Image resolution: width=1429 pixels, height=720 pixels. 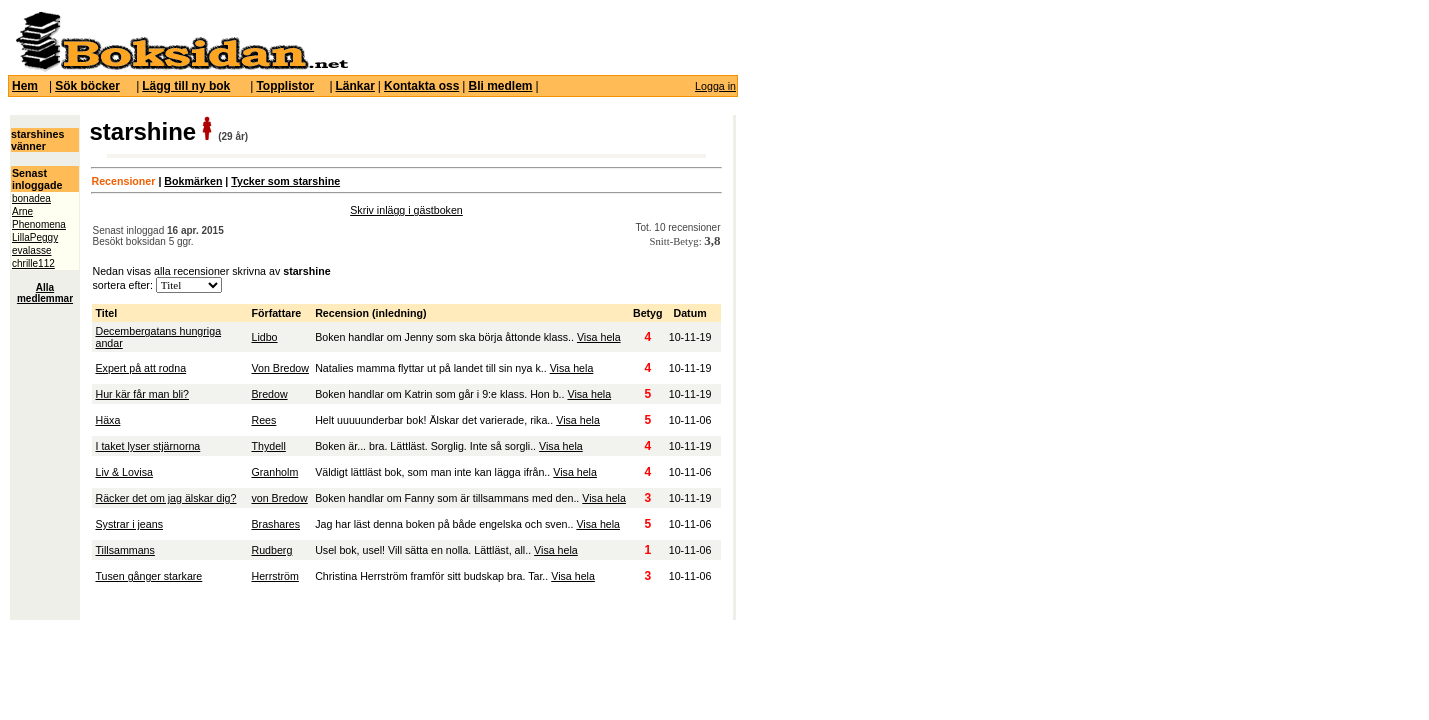 I want to click on Granholm, so click(x=274, y=472).